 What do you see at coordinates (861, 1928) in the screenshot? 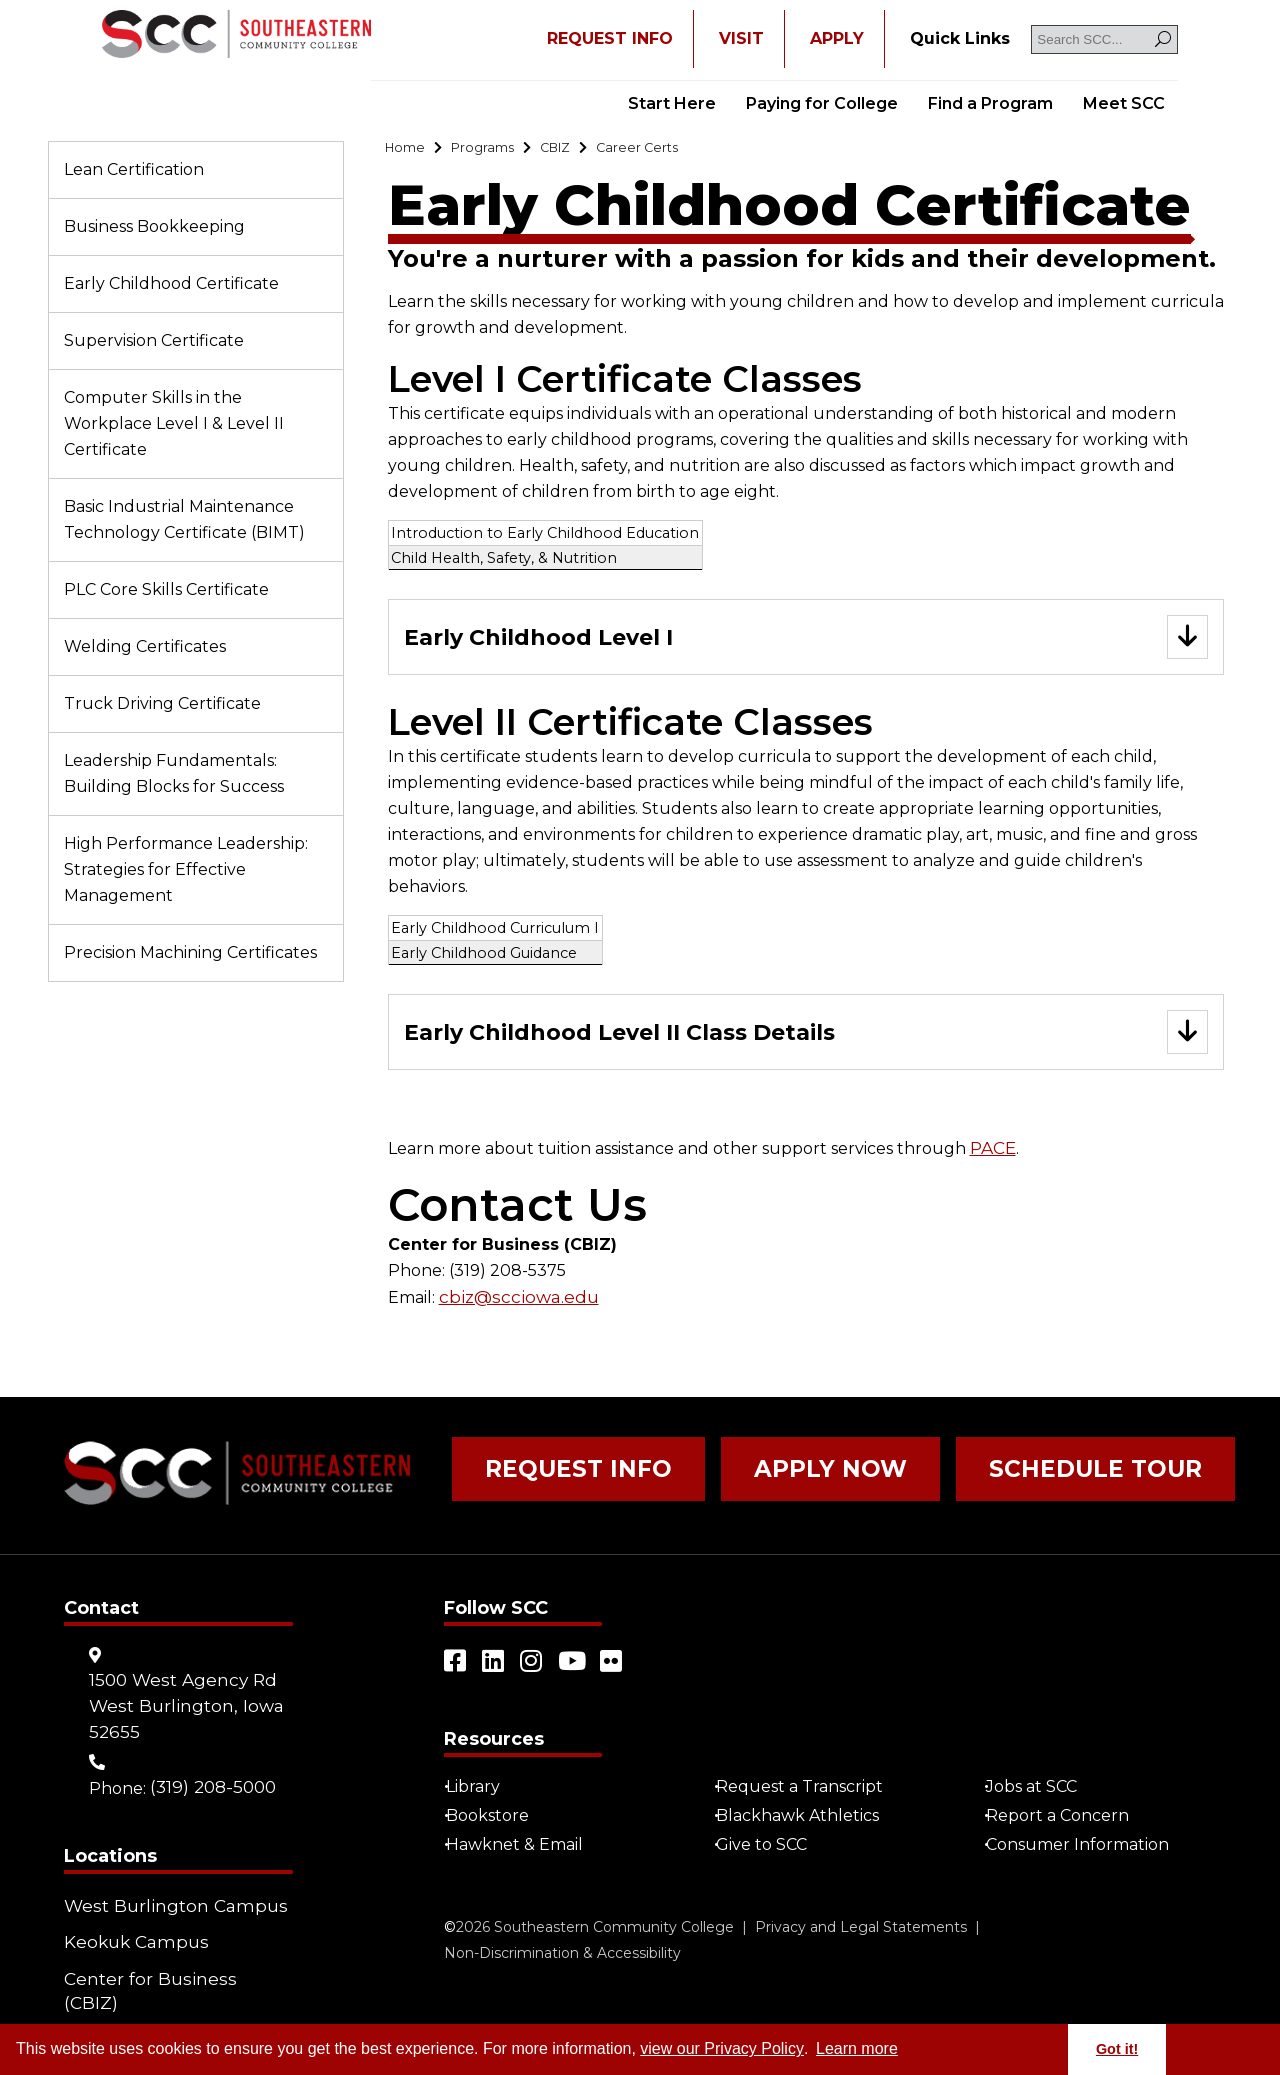
I see `Privacy and Legal Statements [Go to "Privacy and Legal Statements"]` at bounding box center [861, 1928].